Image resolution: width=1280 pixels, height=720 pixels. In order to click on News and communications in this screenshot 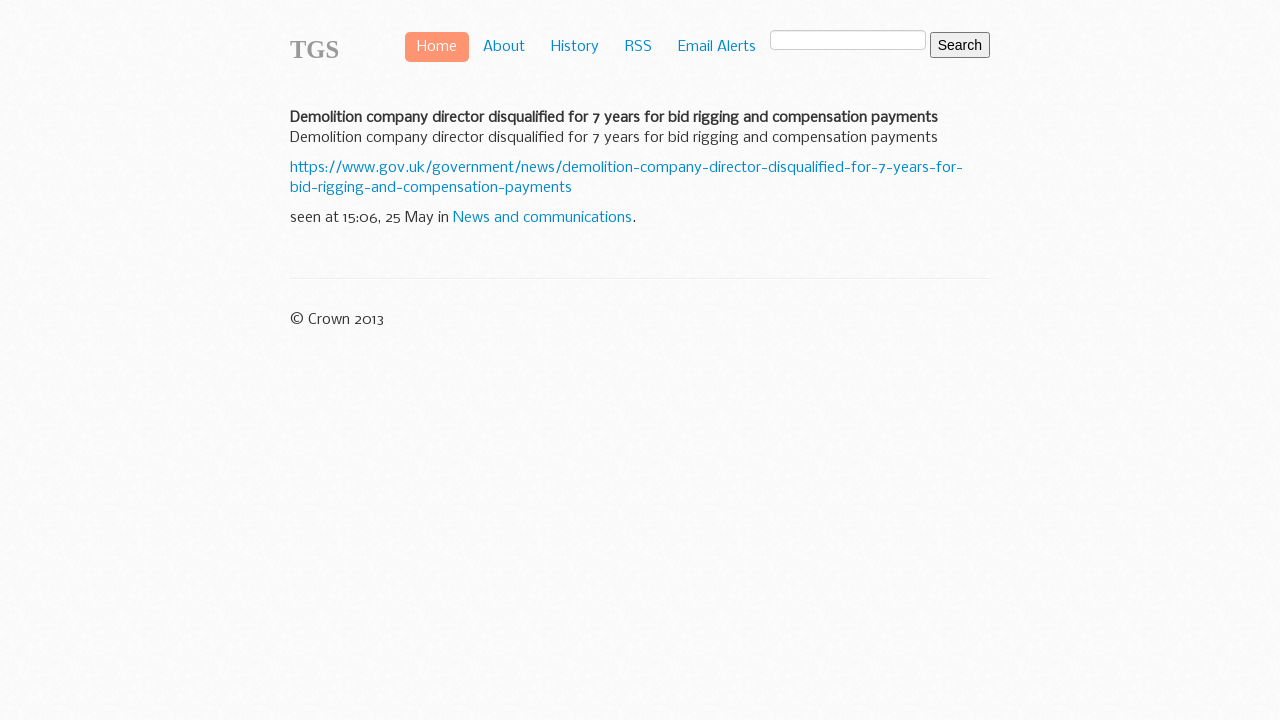, I will do `click(542, 218)`.